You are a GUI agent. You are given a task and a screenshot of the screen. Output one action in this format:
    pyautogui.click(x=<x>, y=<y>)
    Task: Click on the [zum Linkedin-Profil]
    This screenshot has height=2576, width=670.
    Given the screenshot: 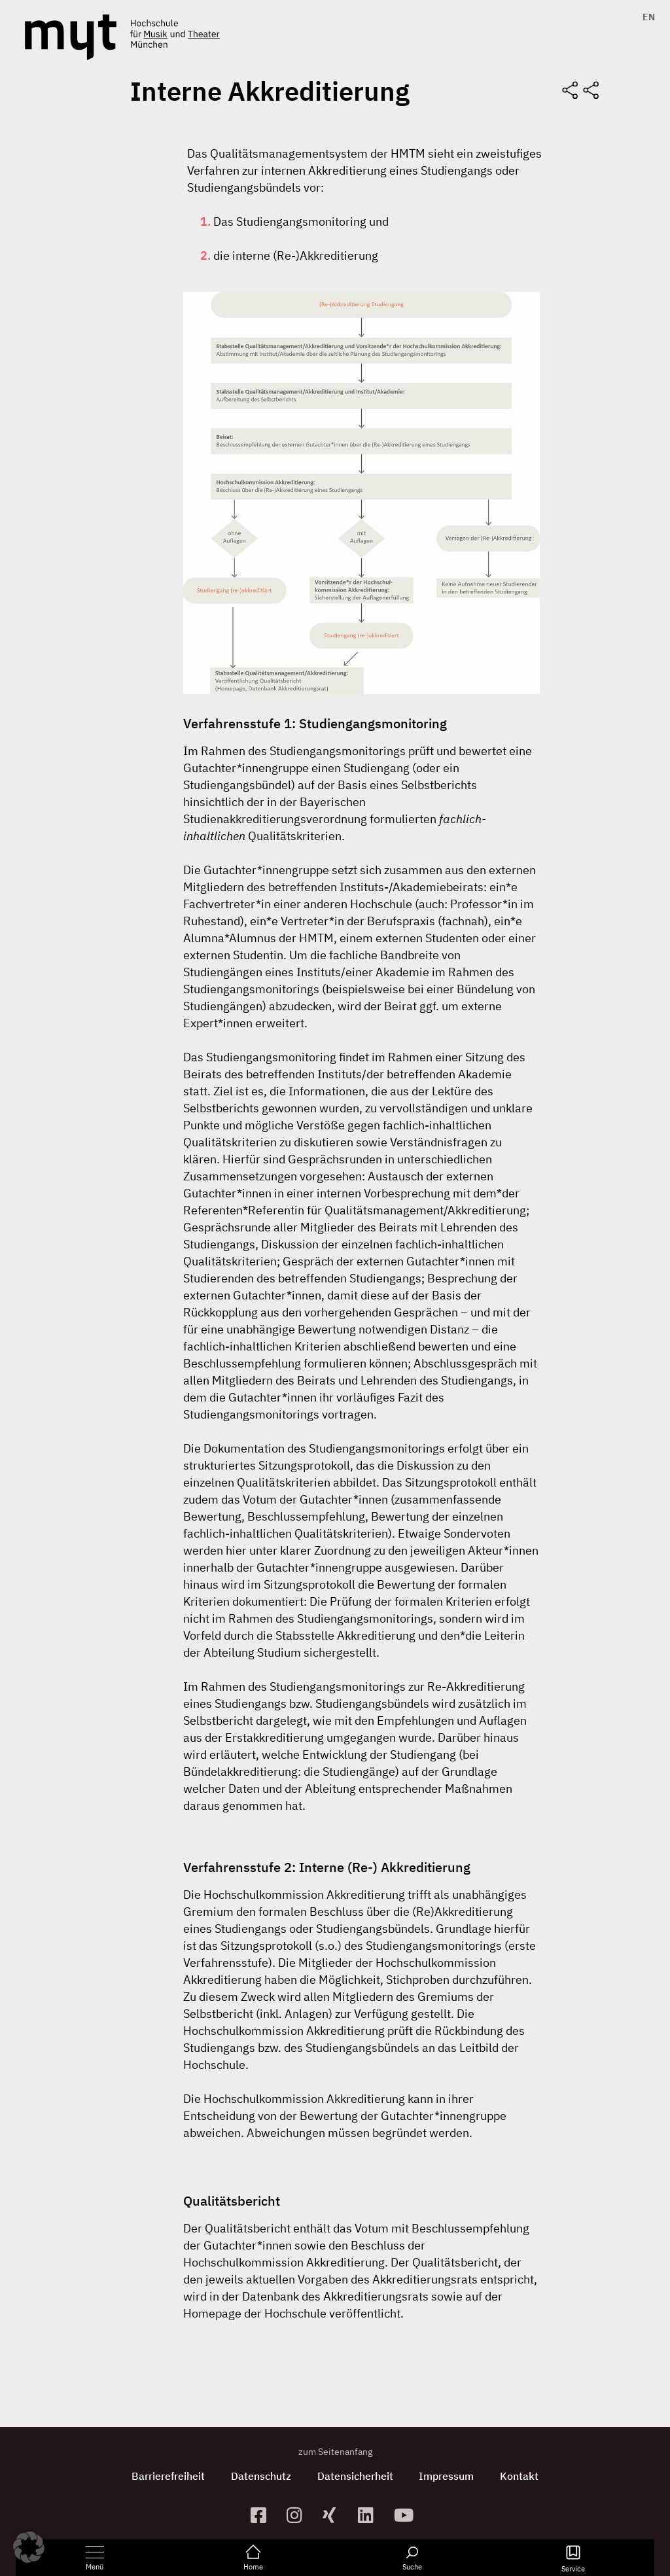 What is the action you would take?
    pyautogui.click(x=370, y=2515)
    